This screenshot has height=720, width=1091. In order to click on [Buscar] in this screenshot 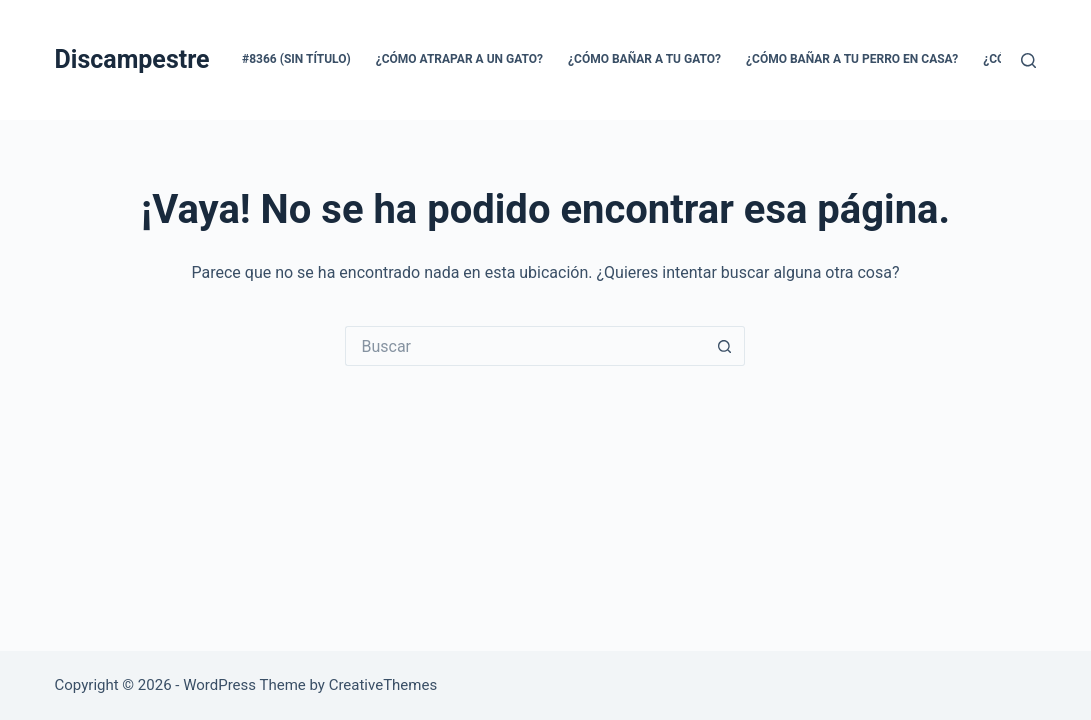, I will do `click(1028, 60)`.